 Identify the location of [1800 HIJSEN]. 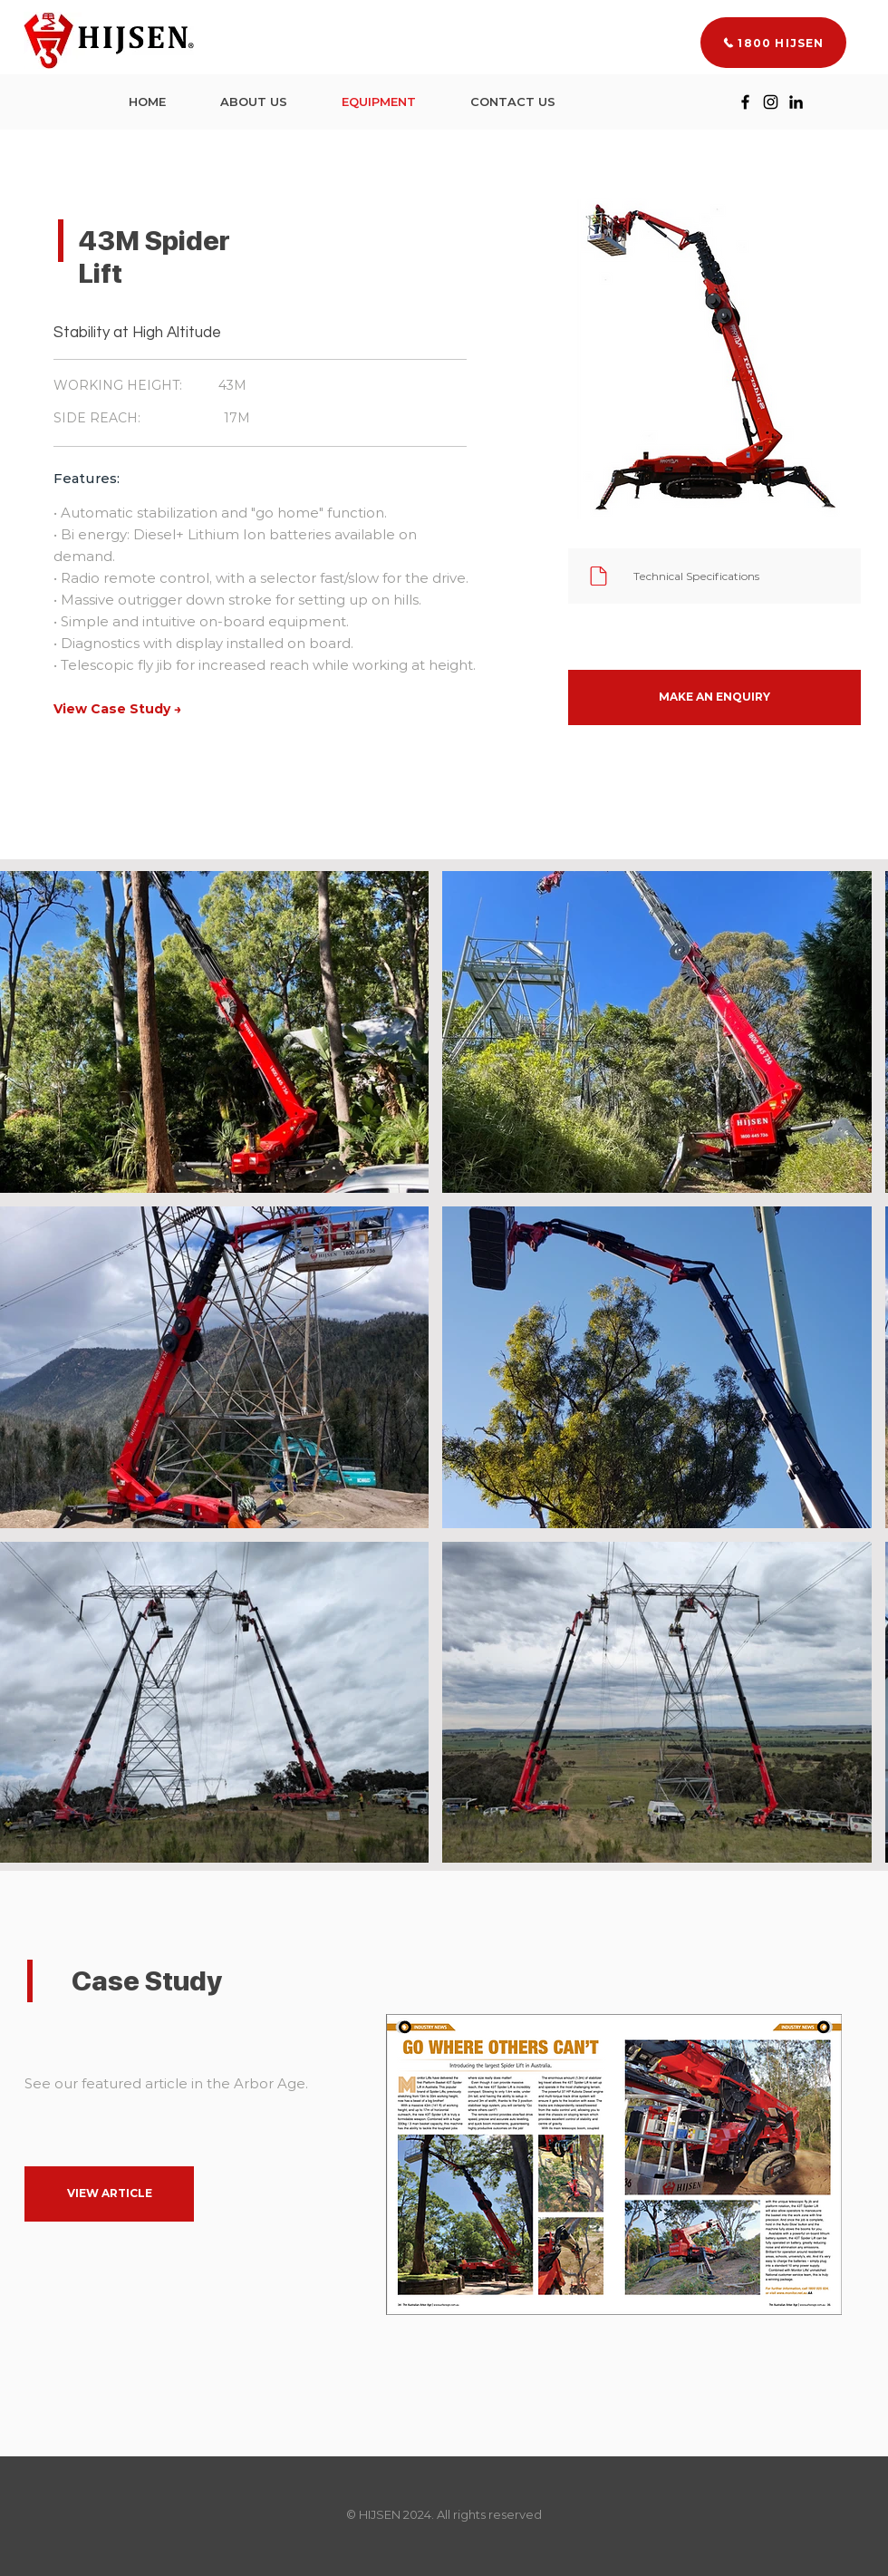
(773, 42).